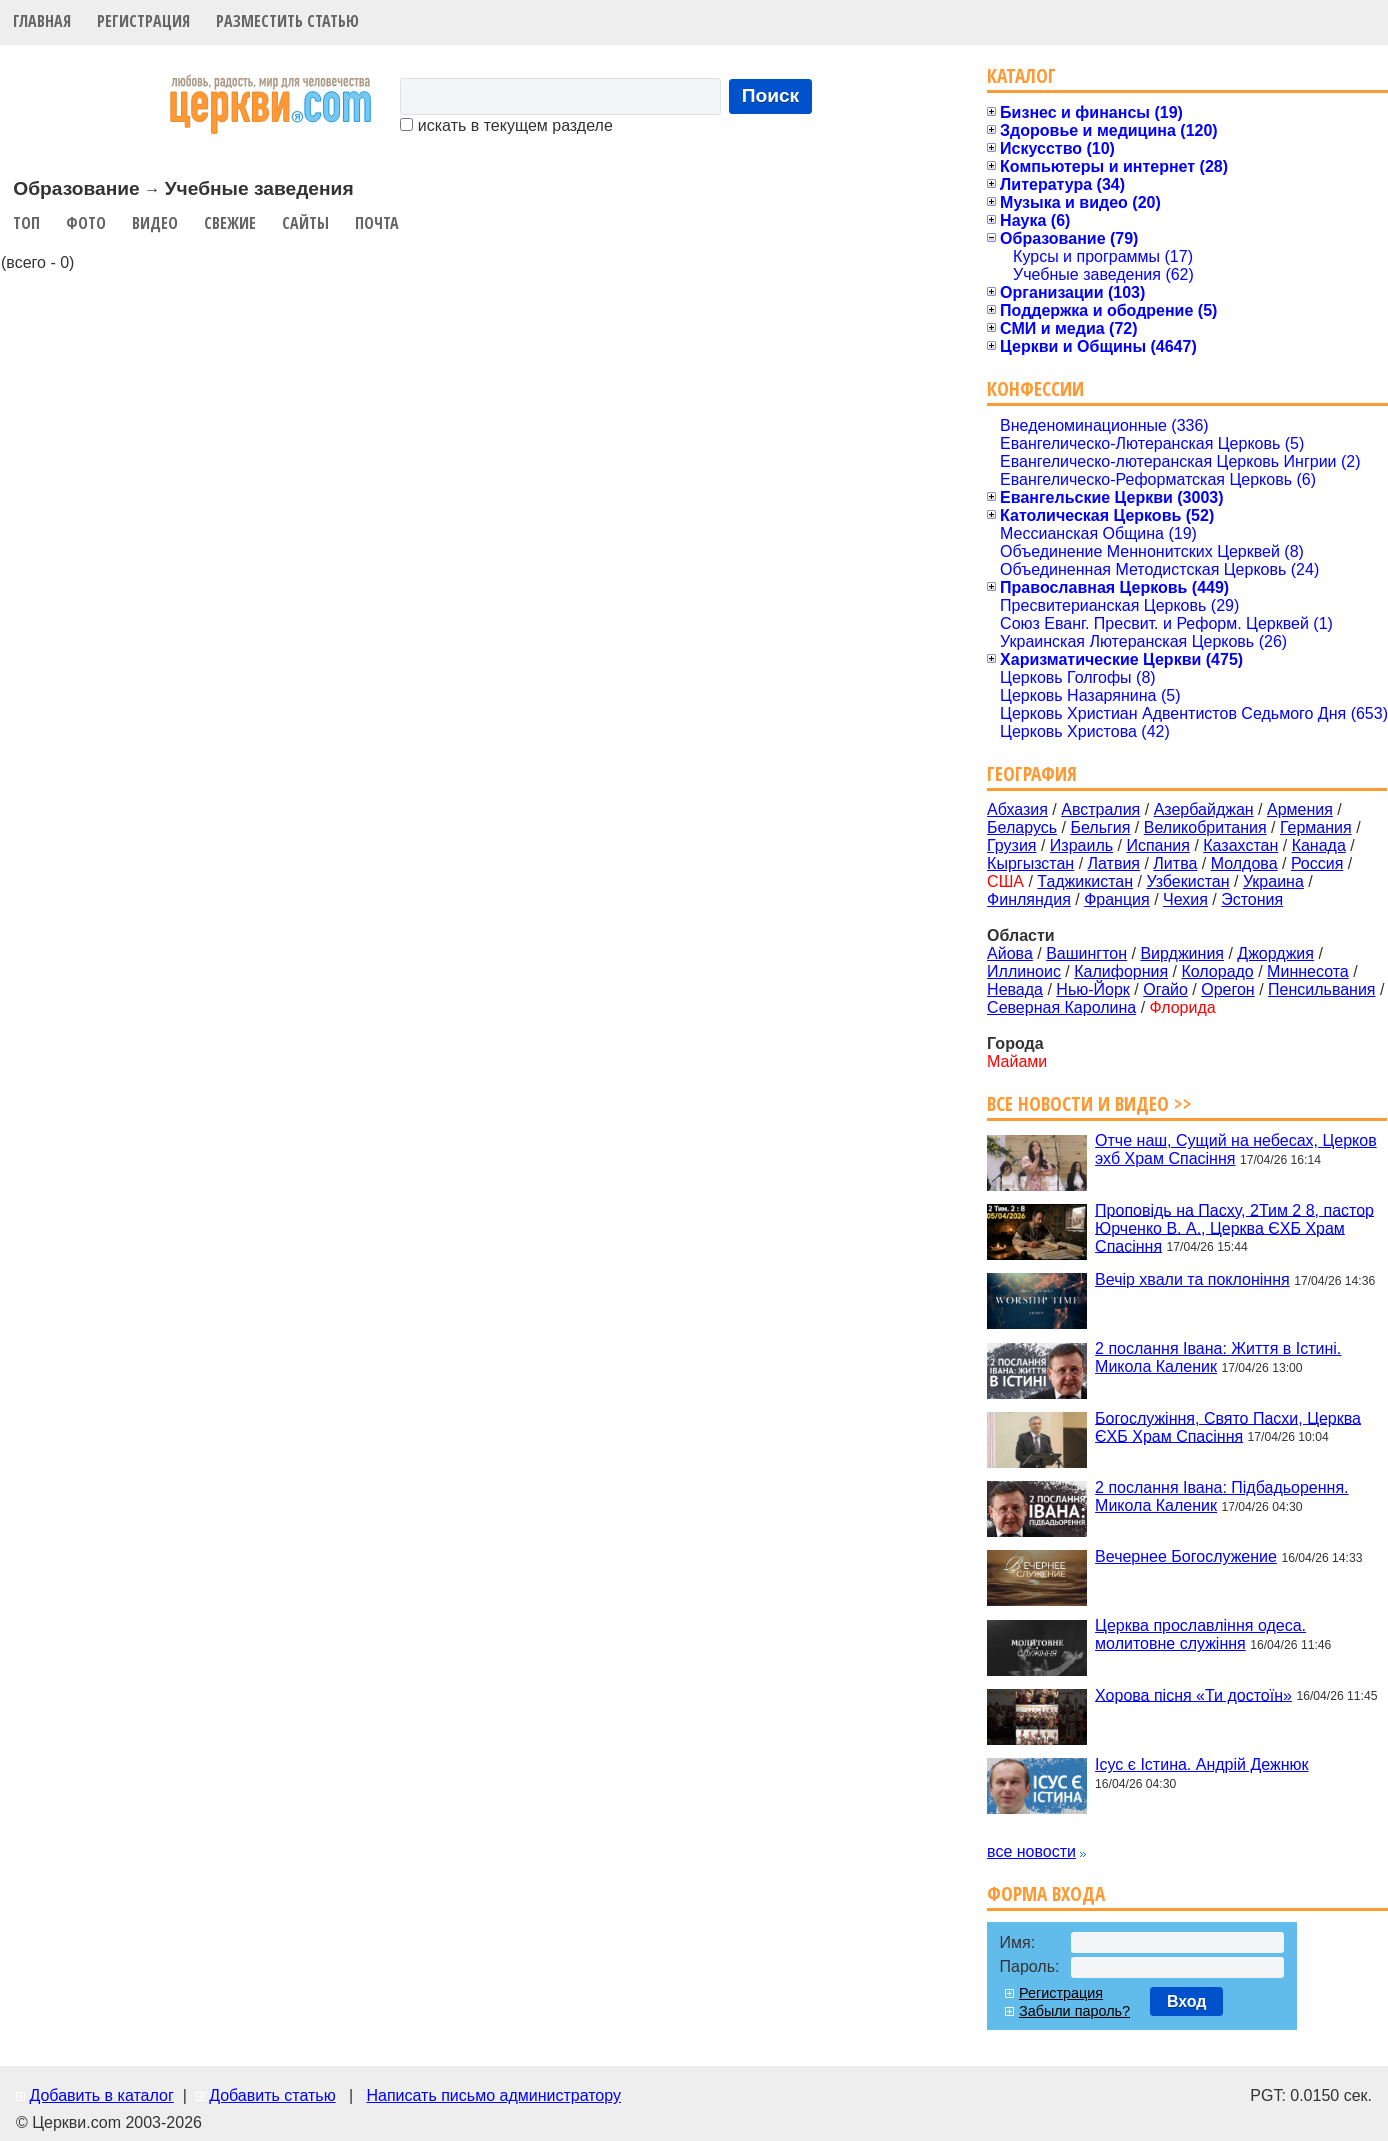  I want to click on Северная Каролина, so click(1061, 1007).